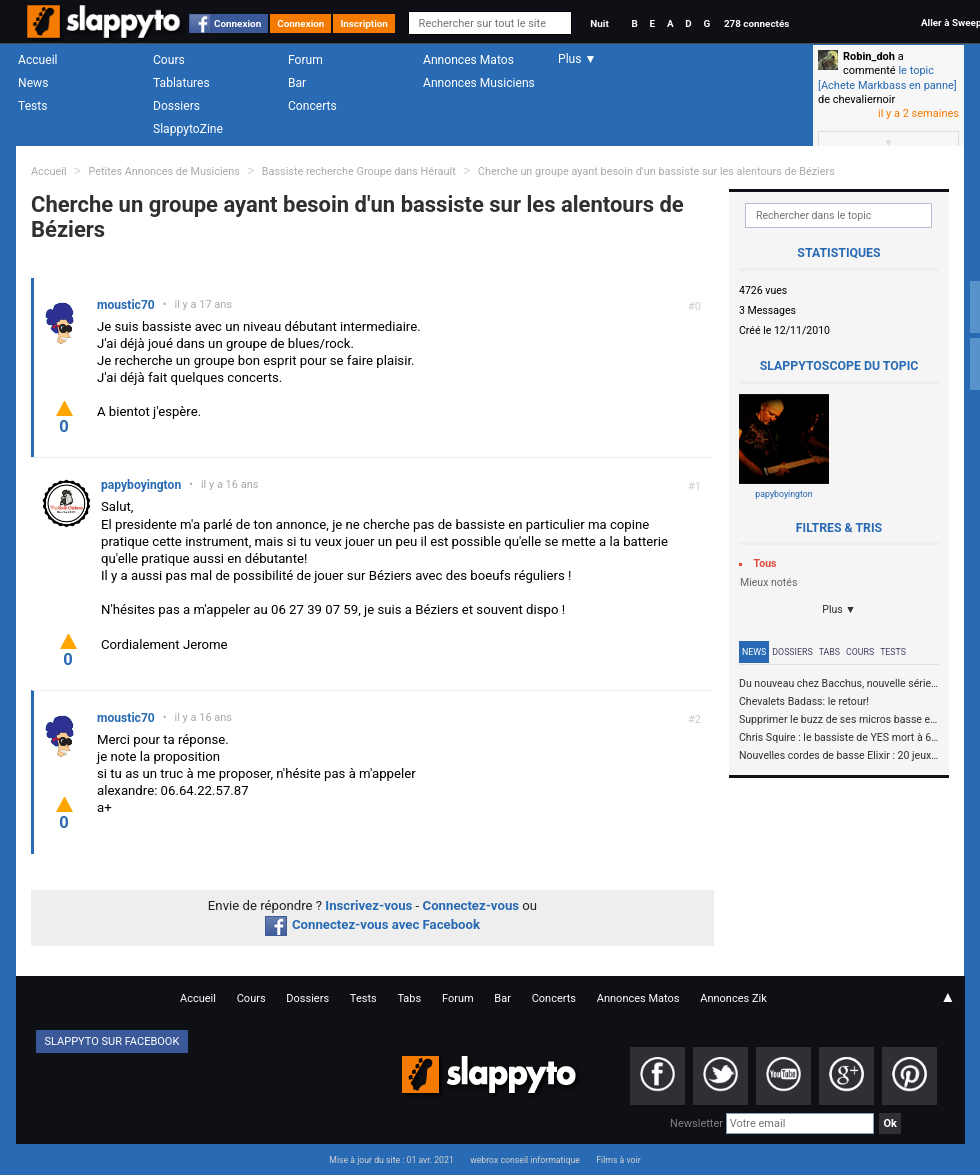  Describe the element at coordinates (618, 1160) in the screenshot. I see `Films à voir` at that location.